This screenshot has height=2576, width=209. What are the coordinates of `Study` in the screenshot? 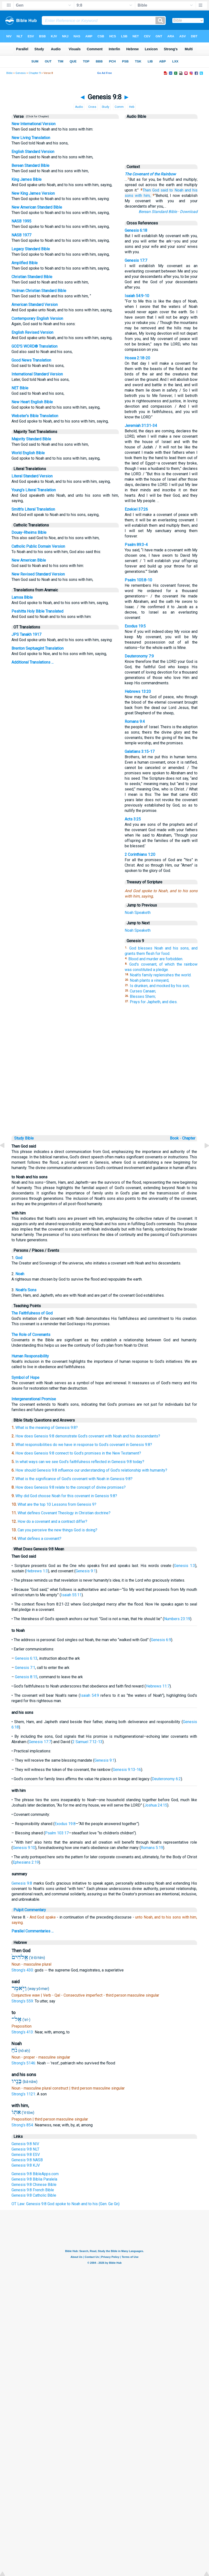 It's located at (105, 107).